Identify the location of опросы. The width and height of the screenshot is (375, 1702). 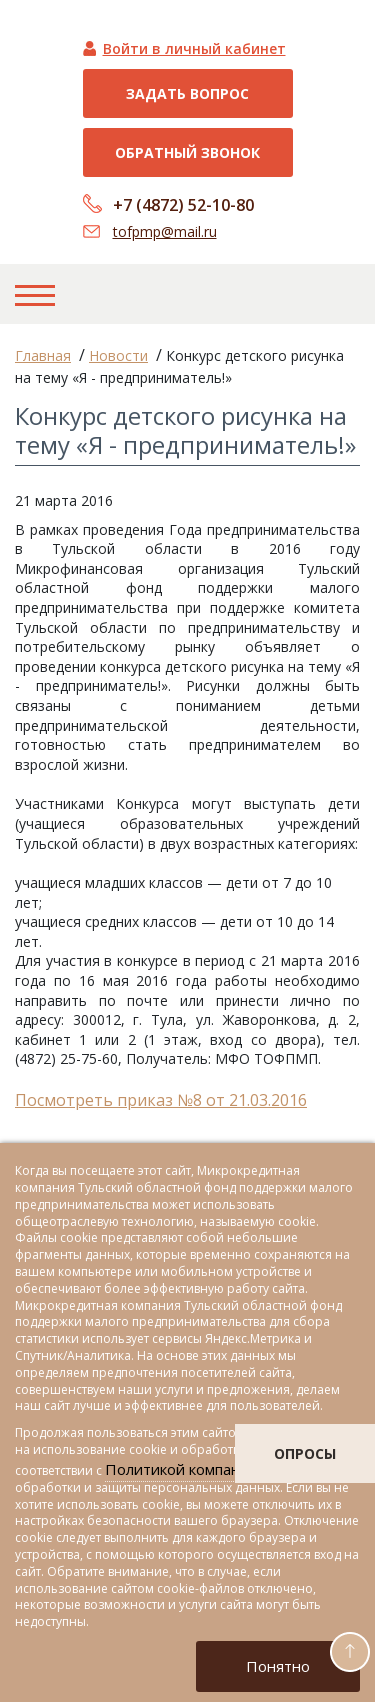
(305, 1453).